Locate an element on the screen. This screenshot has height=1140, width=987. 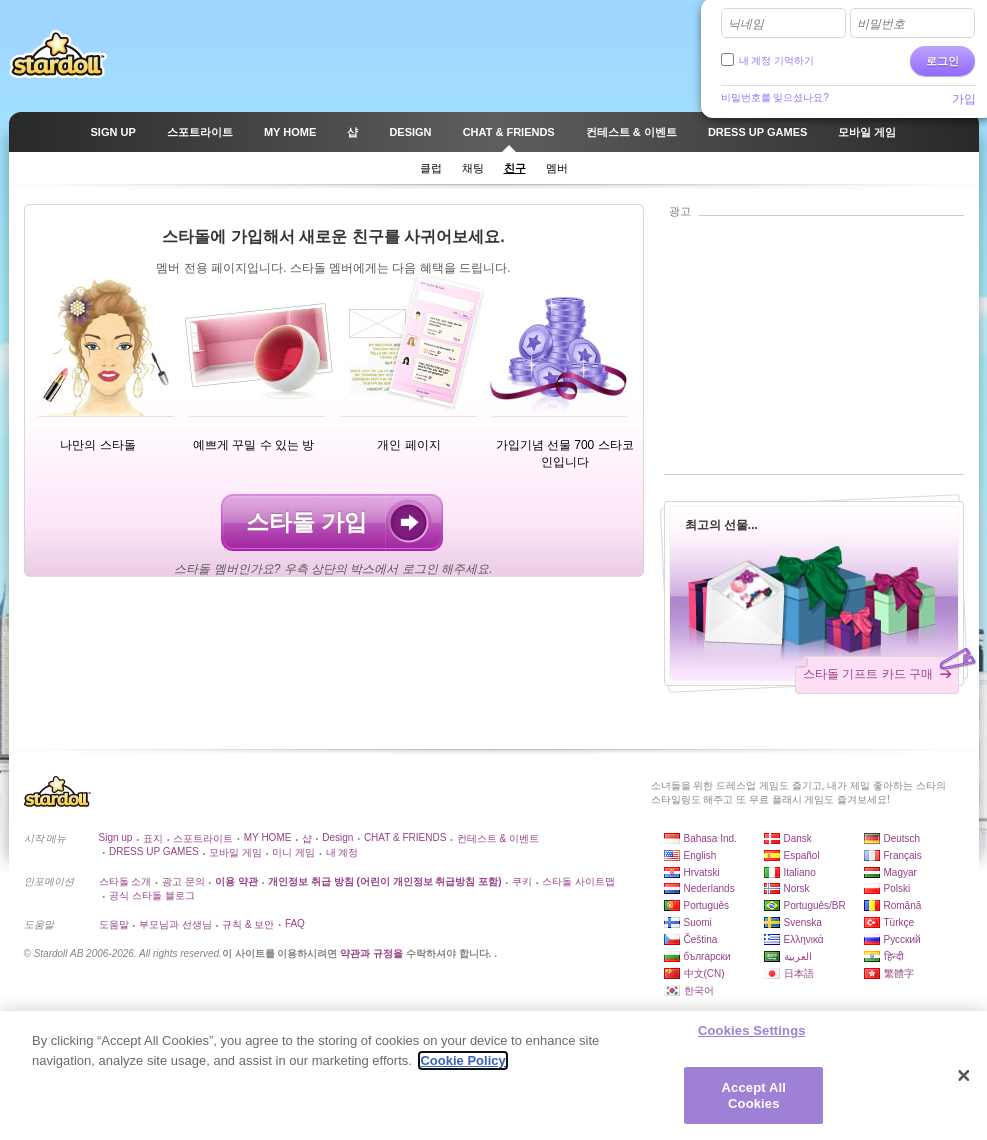
DRESS UP GAMES is located at coordinates (154, 851).